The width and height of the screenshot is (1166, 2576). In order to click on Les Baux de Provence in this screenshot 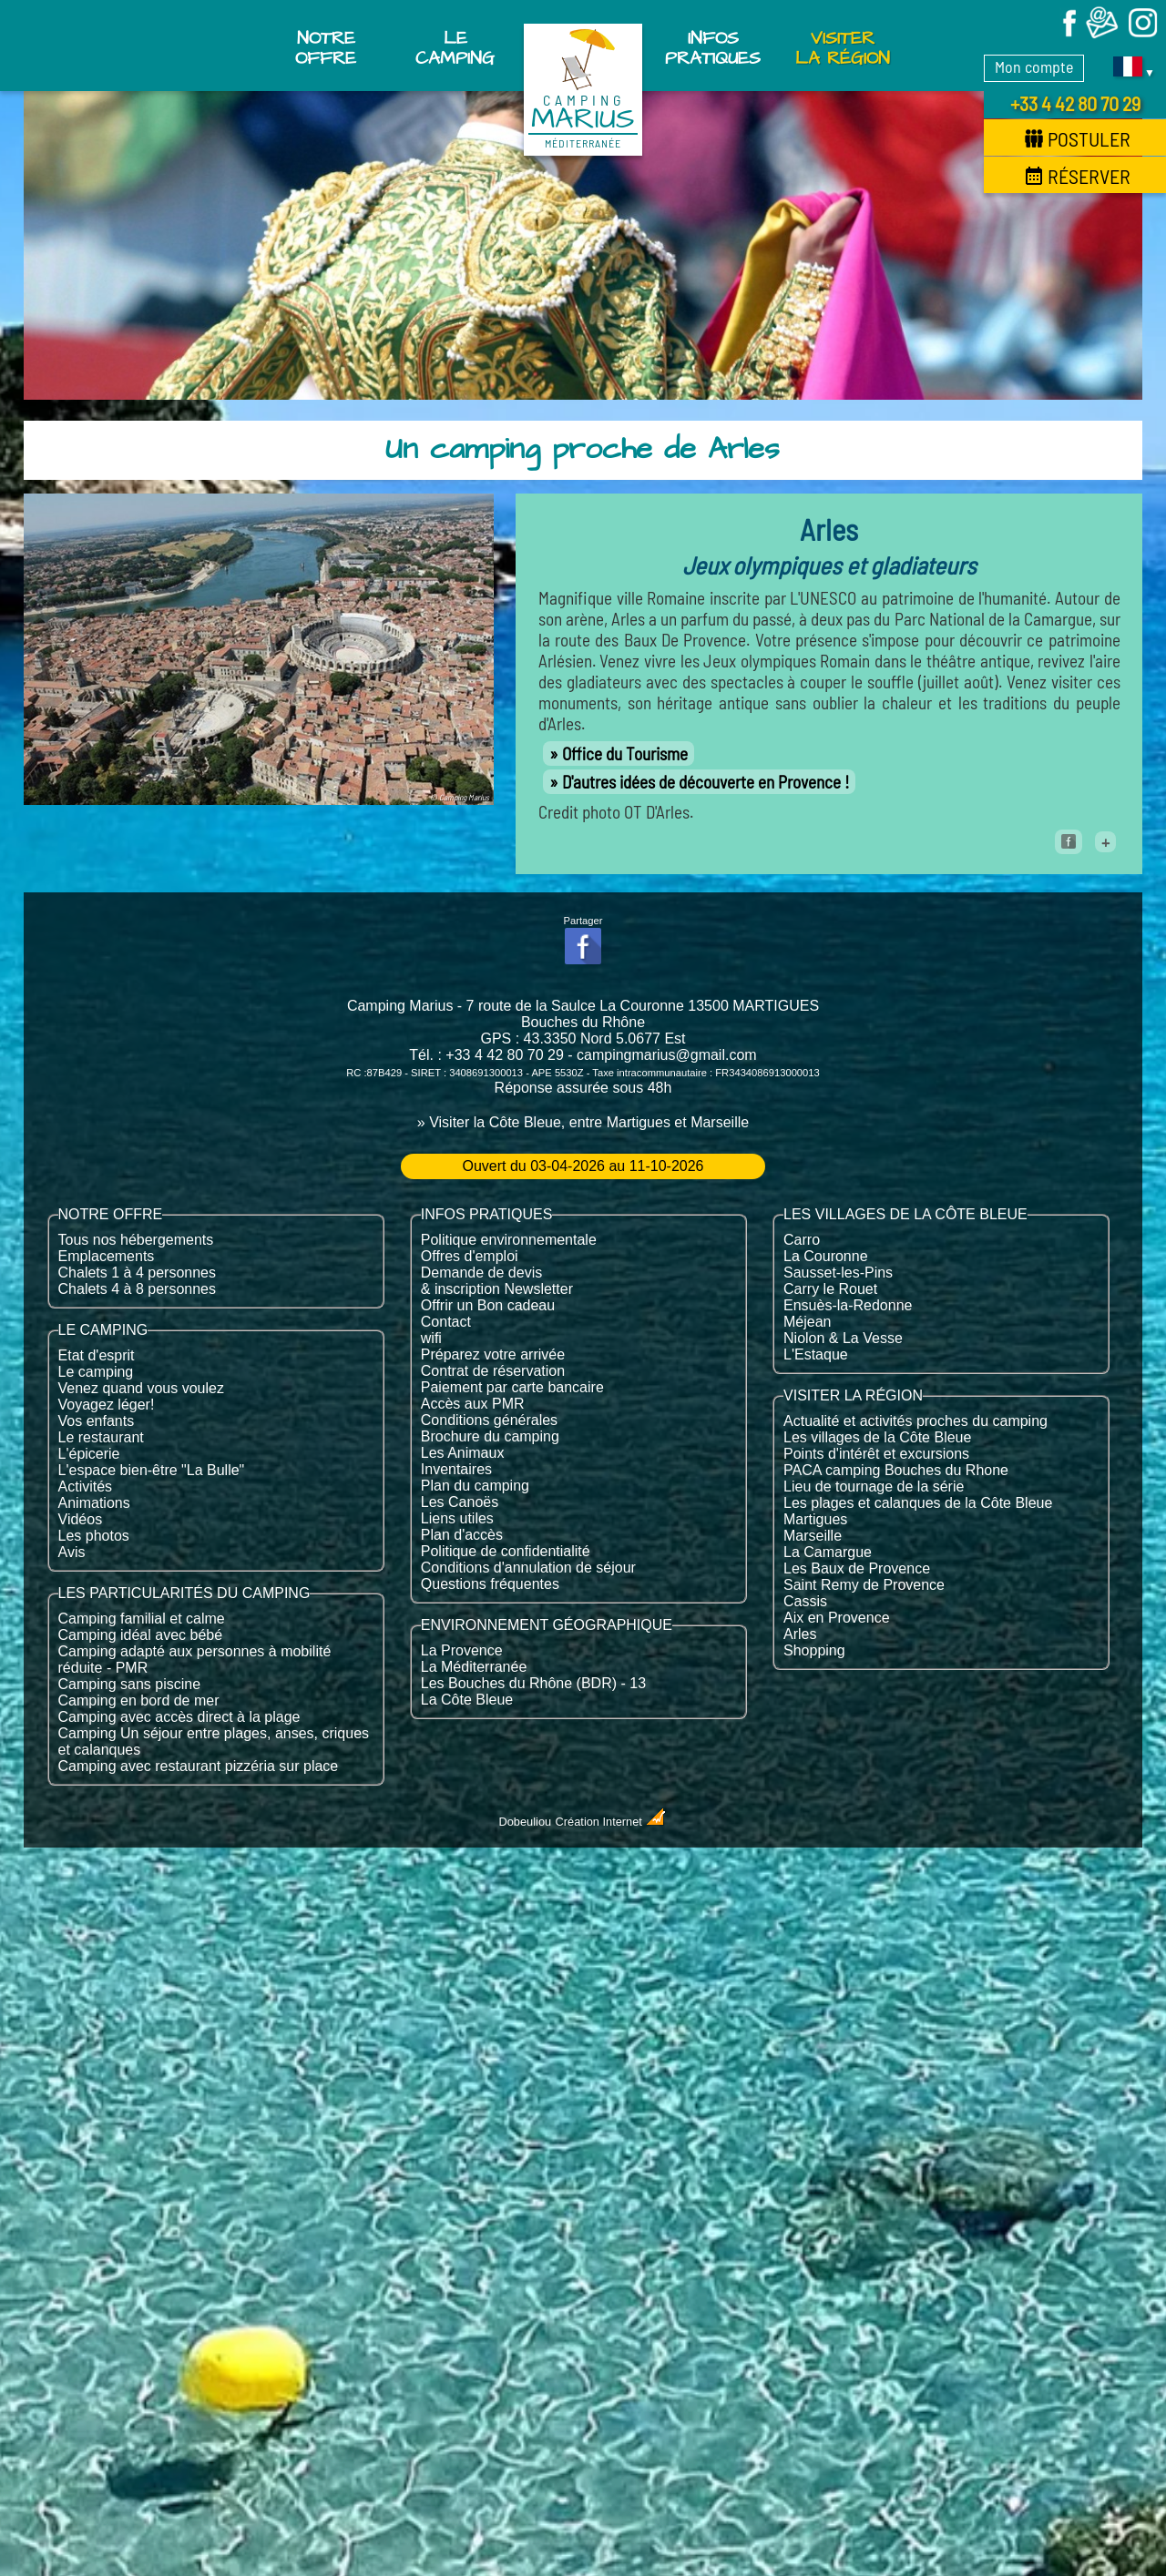, I will do `click(856, 1568)`.